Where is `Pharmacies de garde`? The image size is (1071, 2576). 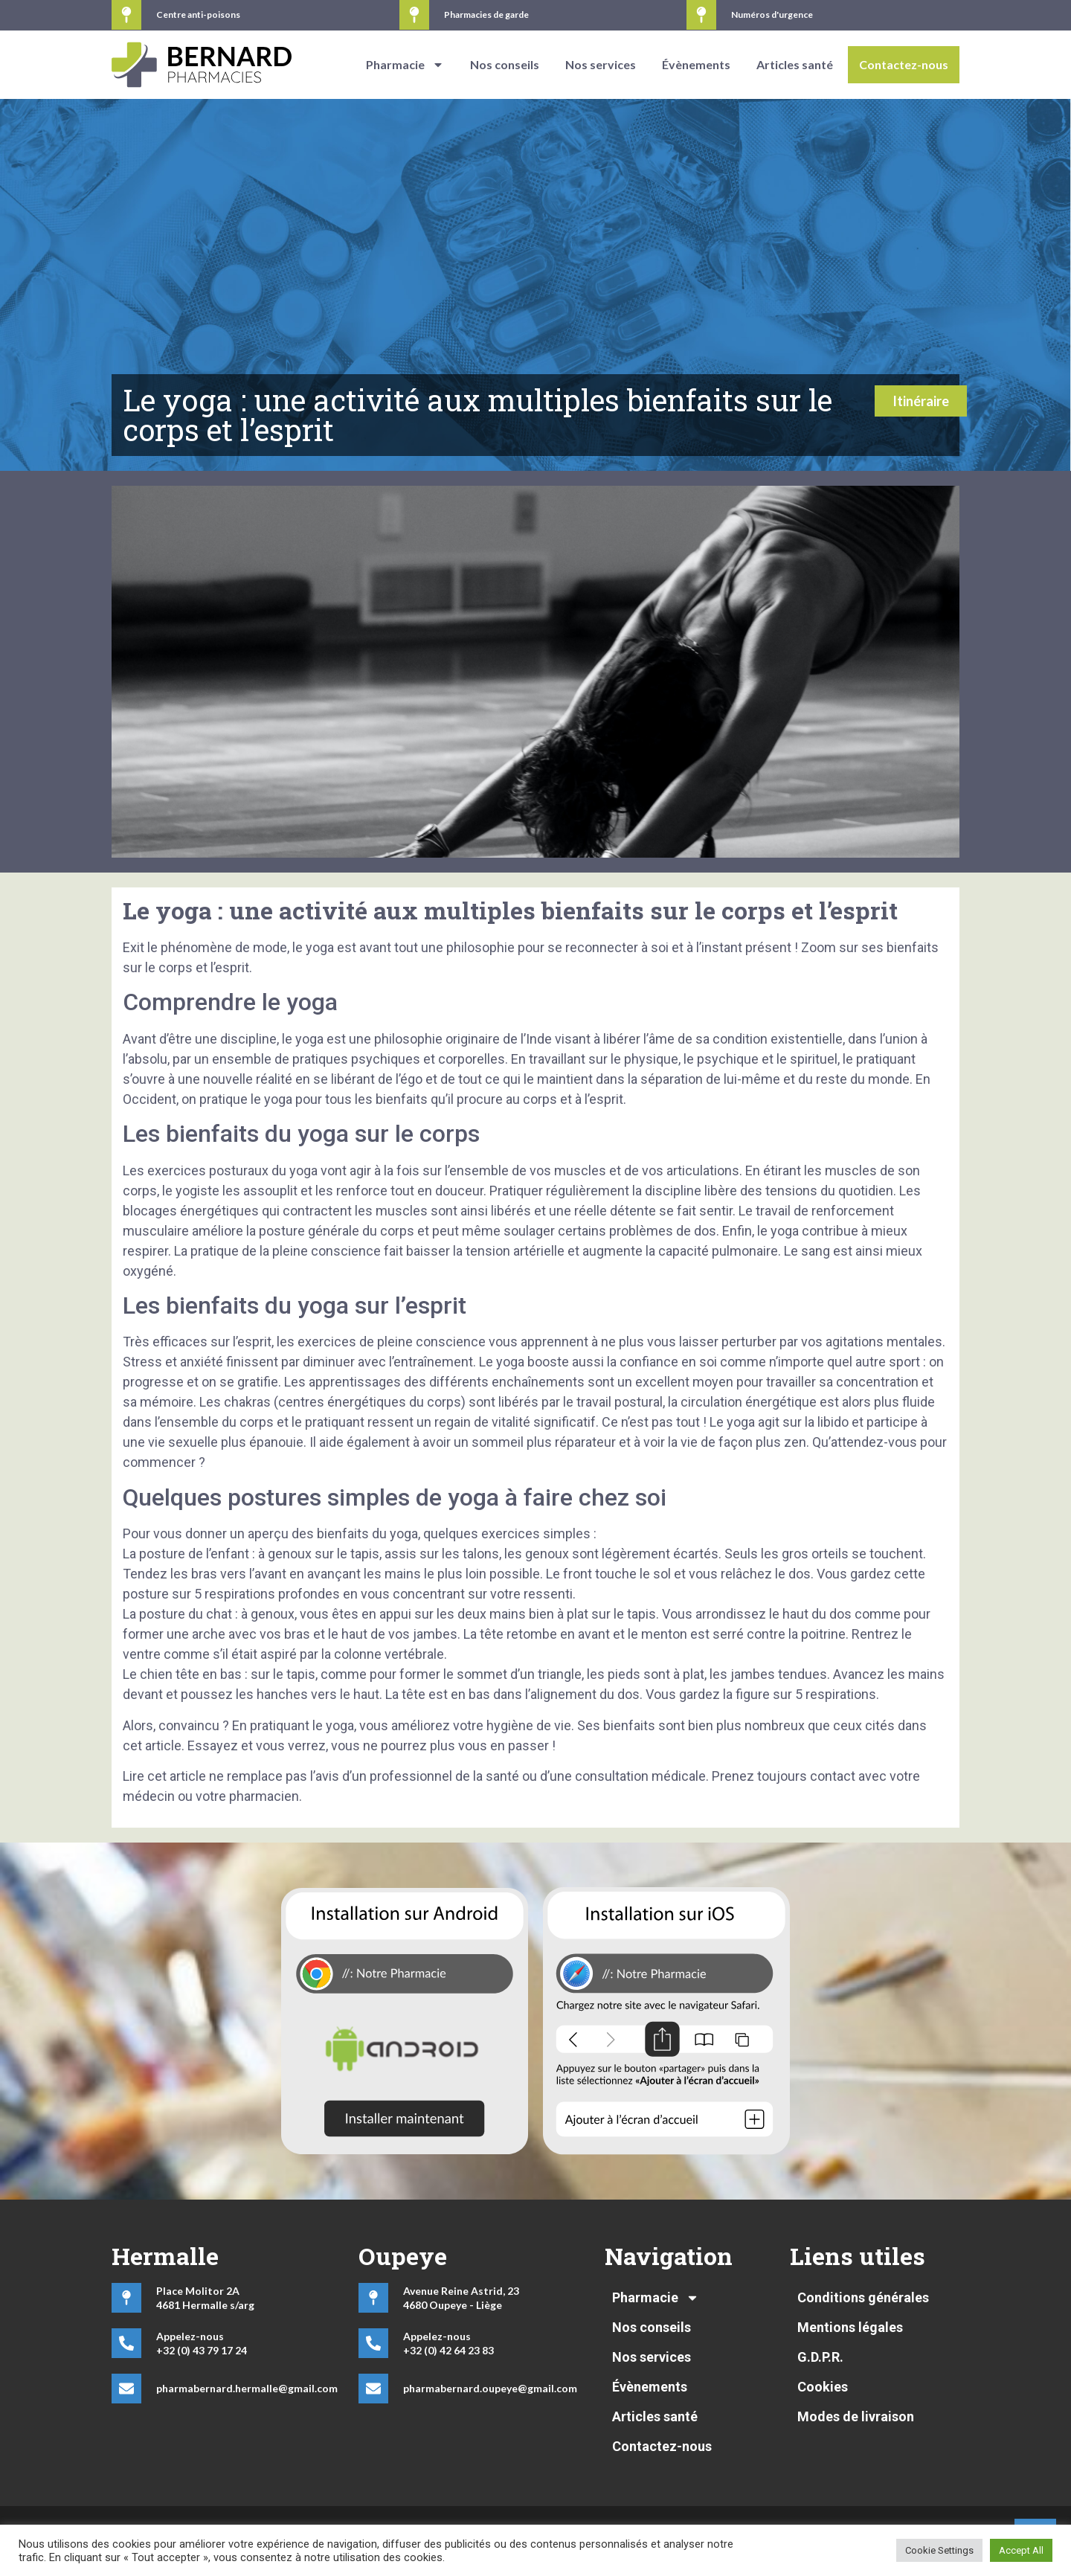 Pharmacies de garde is located at coordinates (486, 14).